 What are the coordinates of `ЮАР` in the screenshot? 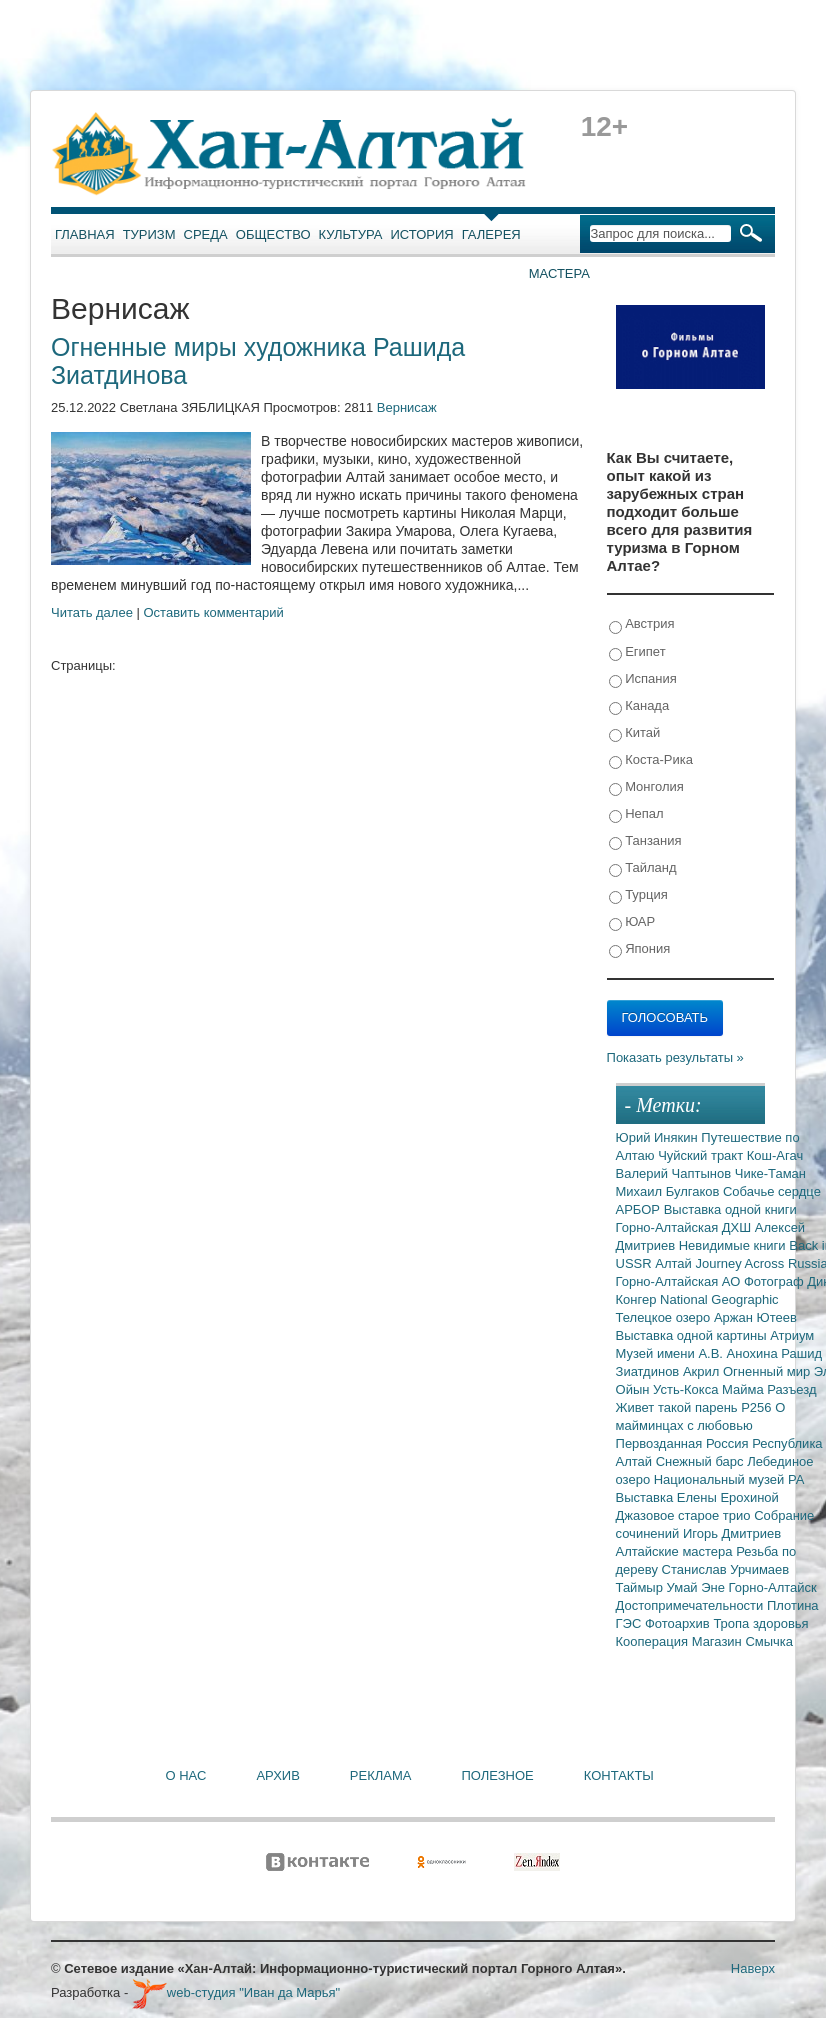 It's located at (632, 922).